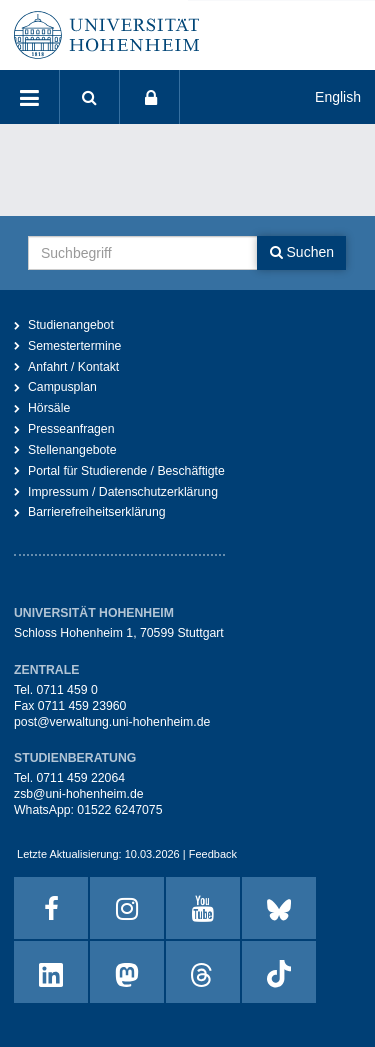 The width and height of the screenshot is (375, 1047). I want to click on Hörsäle, so click(49, 408).